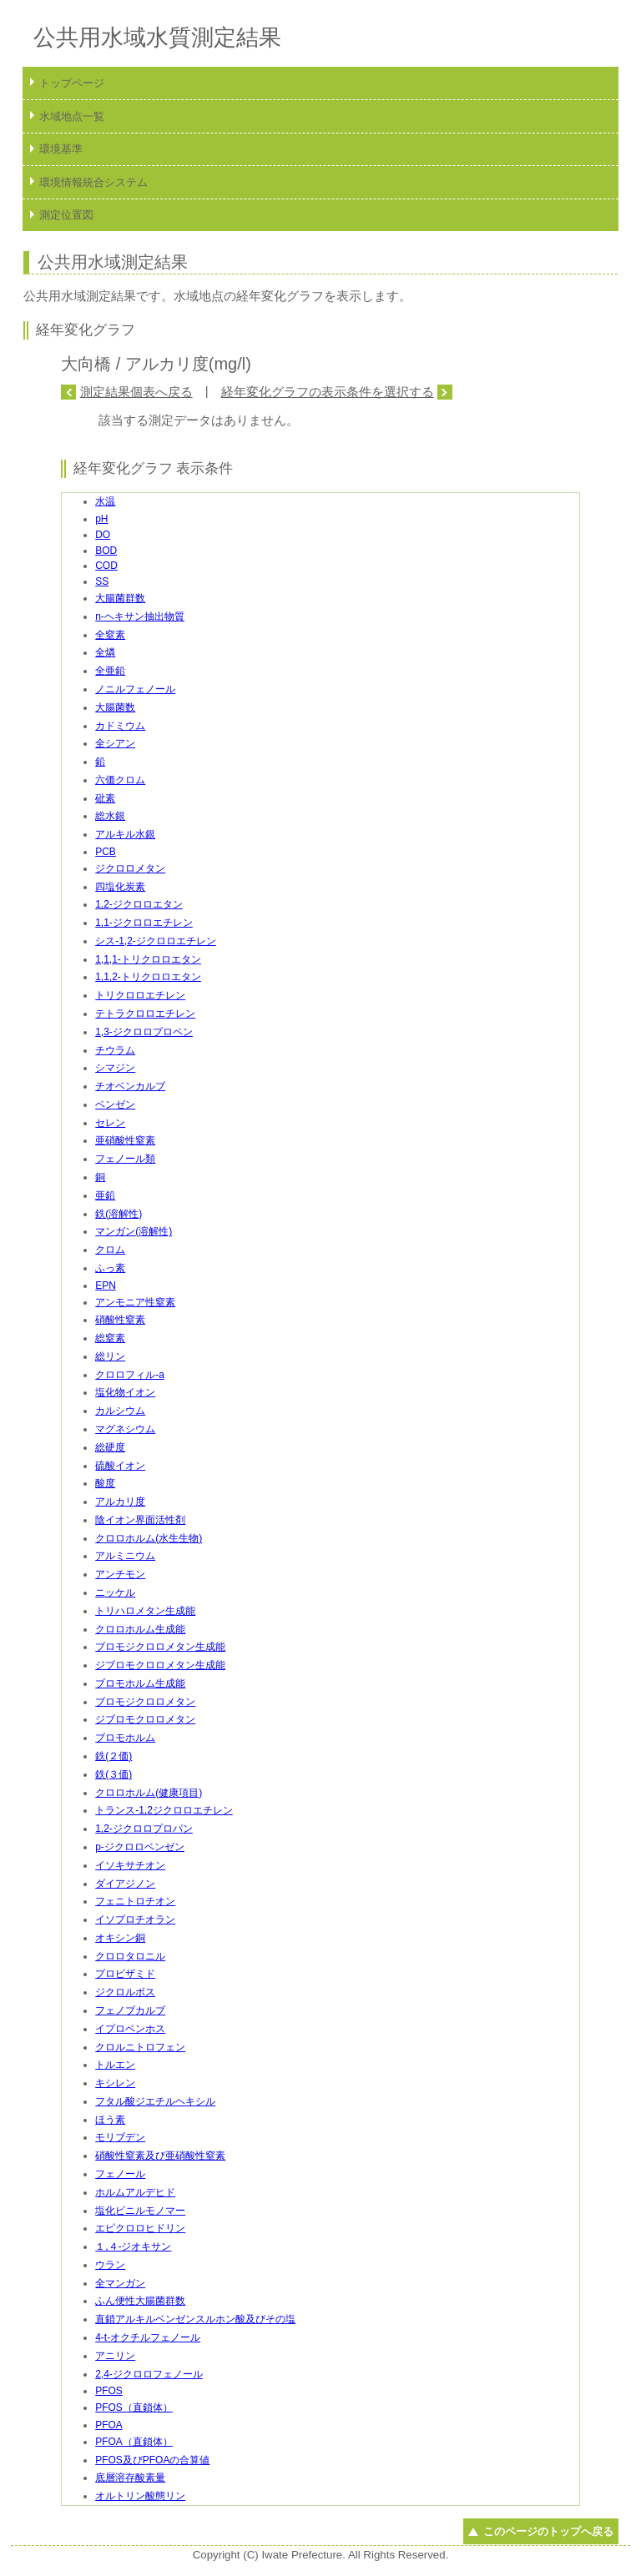 This screenshot has height=2576, width=641. I want to click on マンガン(溶解性), so click(133, 1231).